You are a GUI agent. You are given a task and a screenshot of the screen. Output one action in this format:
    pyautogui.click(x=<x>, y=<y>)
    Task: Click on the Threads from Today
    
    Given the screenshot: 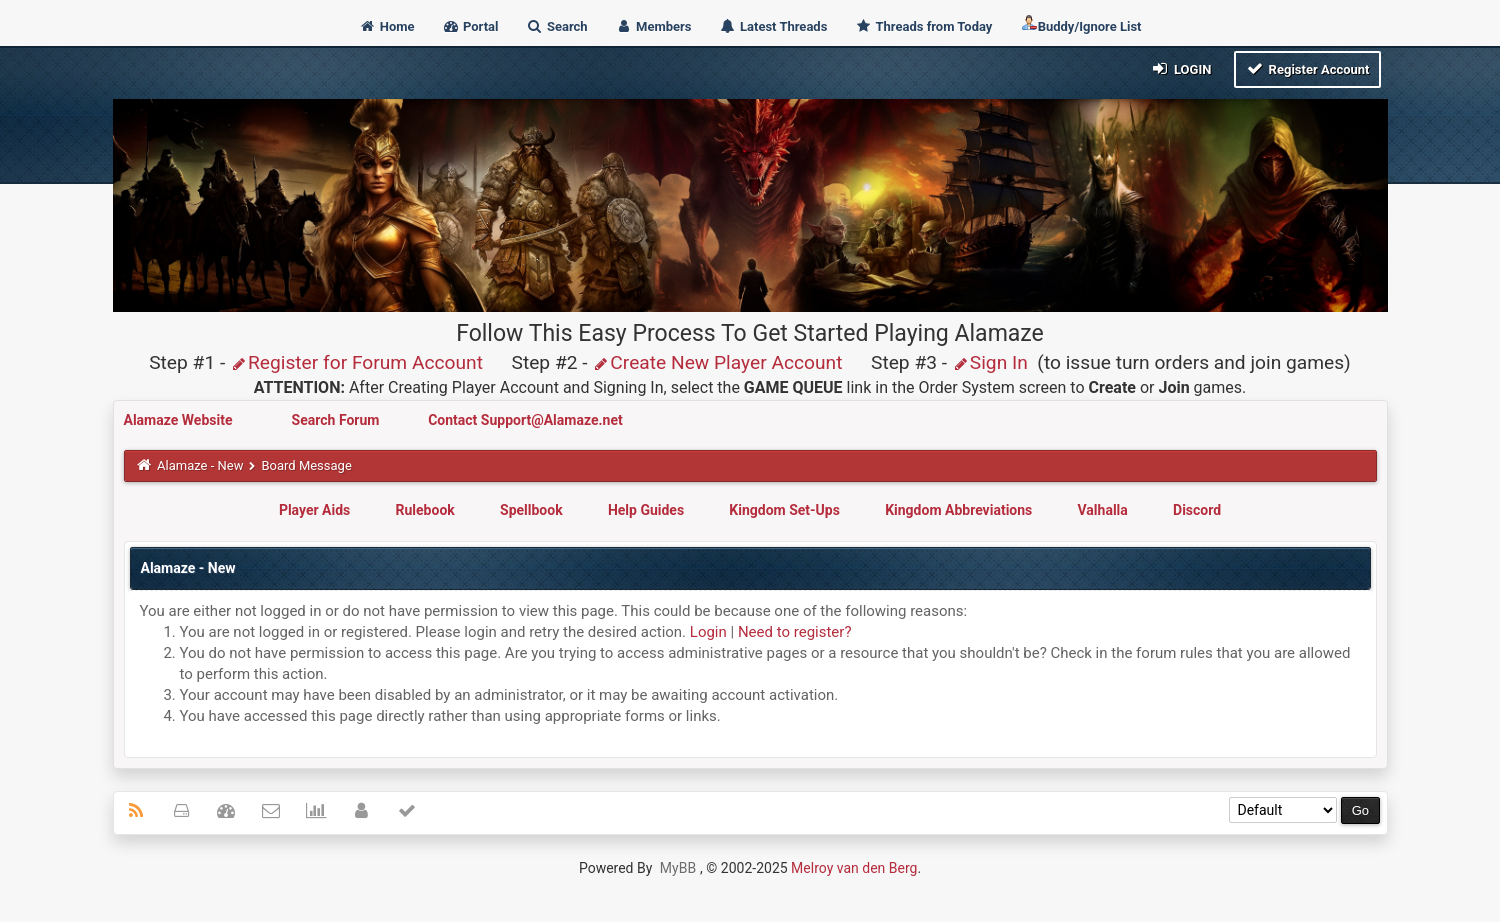 What is the action you would take?
    pyautogui.click(x=924, y=26)
    